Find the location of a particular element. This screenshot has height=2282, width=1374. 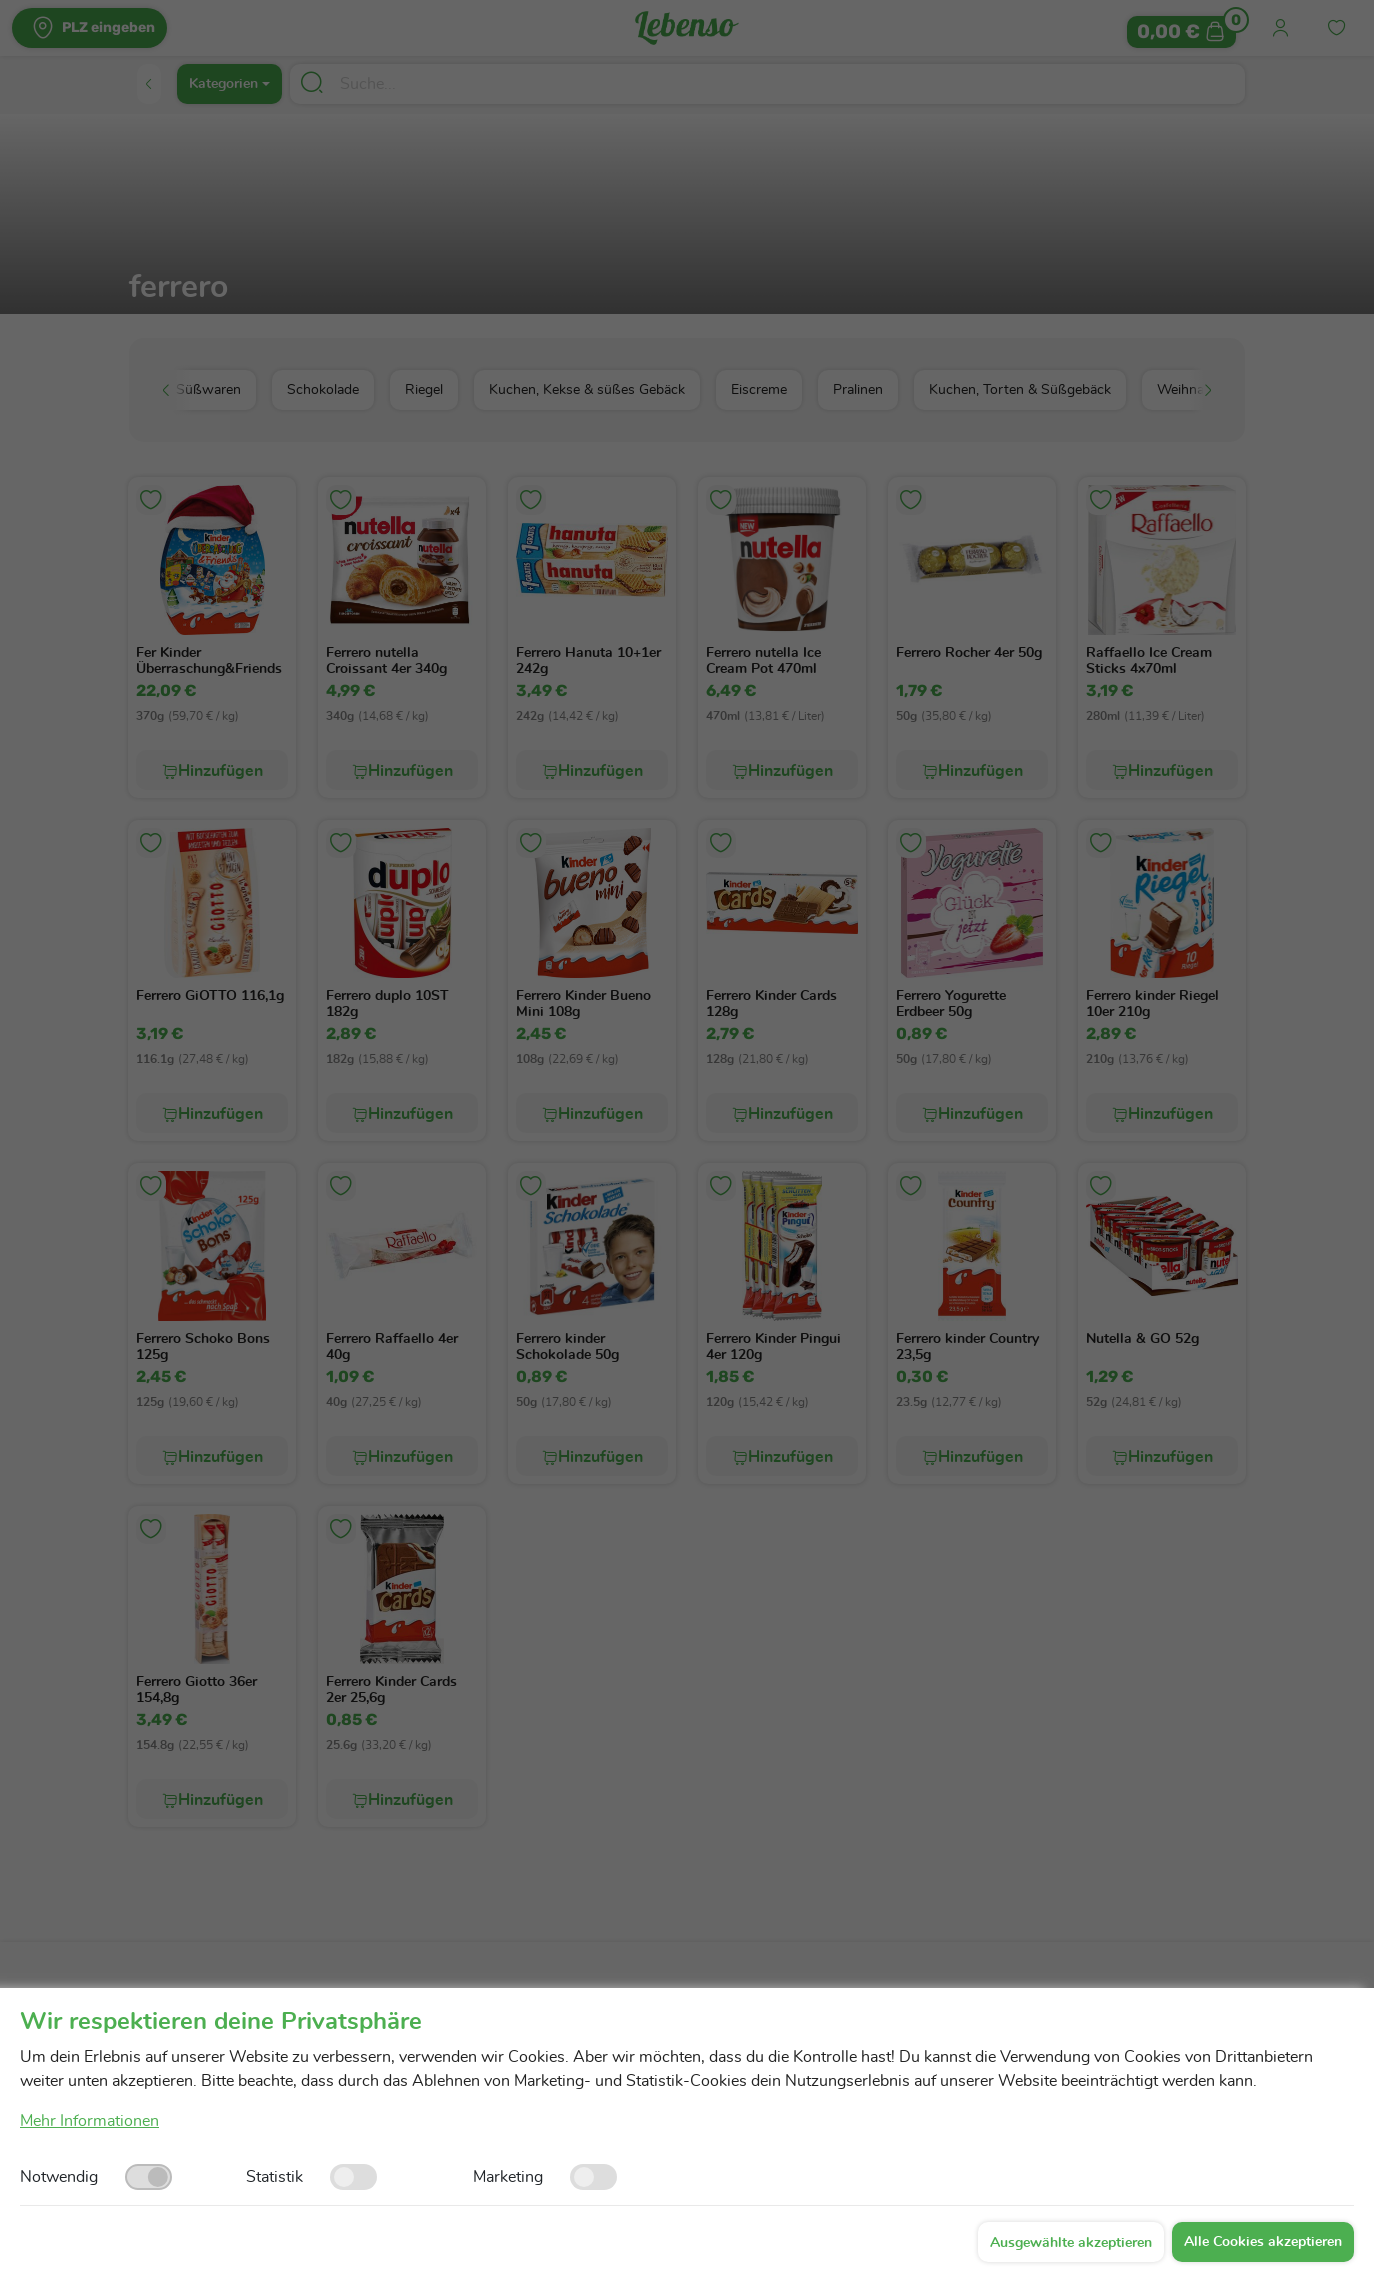

Ausgewählte akzeptieren is located at coordinates (1071, 2243).